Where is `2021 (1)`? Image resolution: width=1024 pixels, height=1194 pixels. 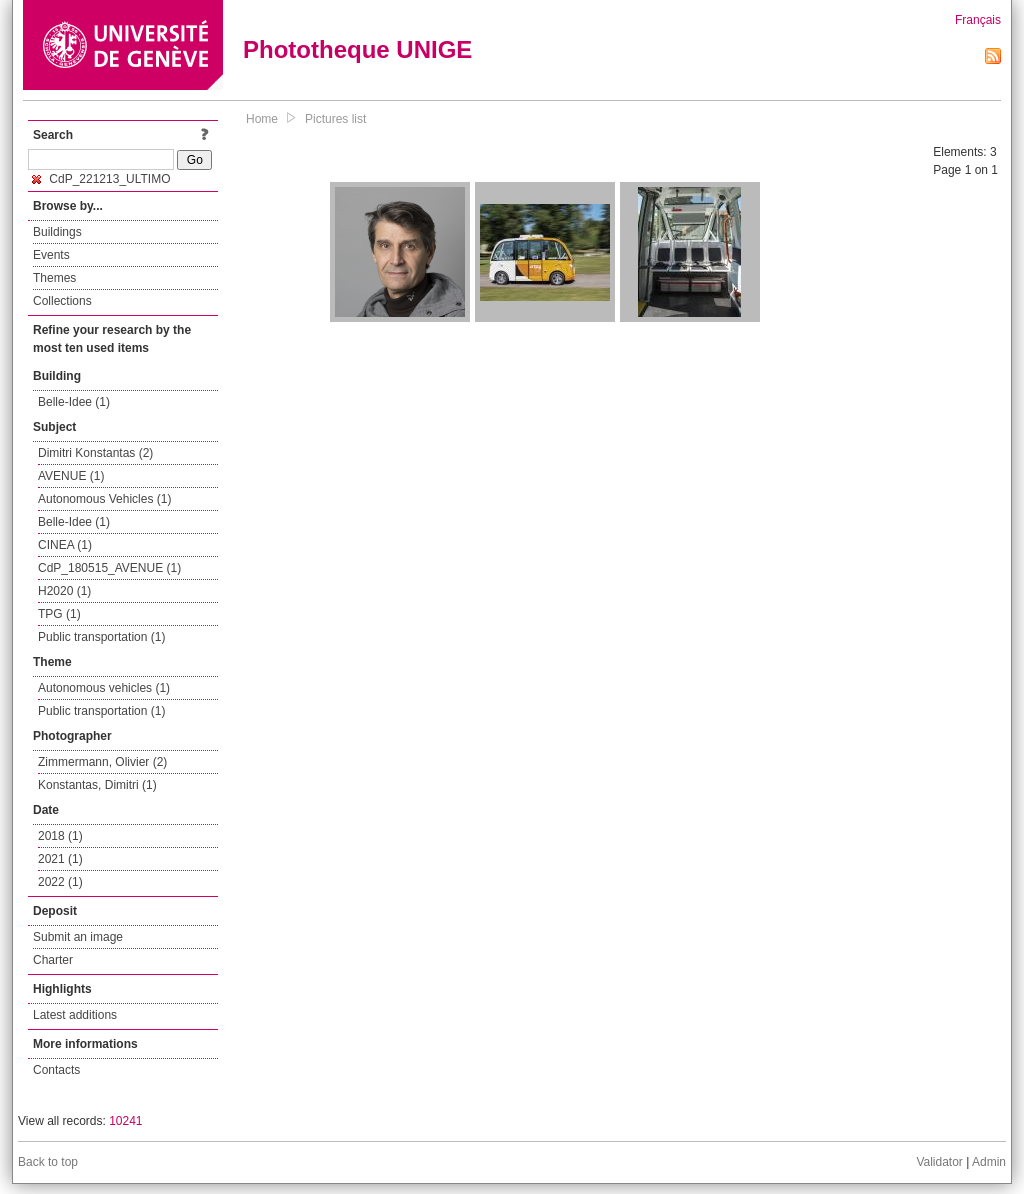
2021 (1) is located at coordinates (60, 859).